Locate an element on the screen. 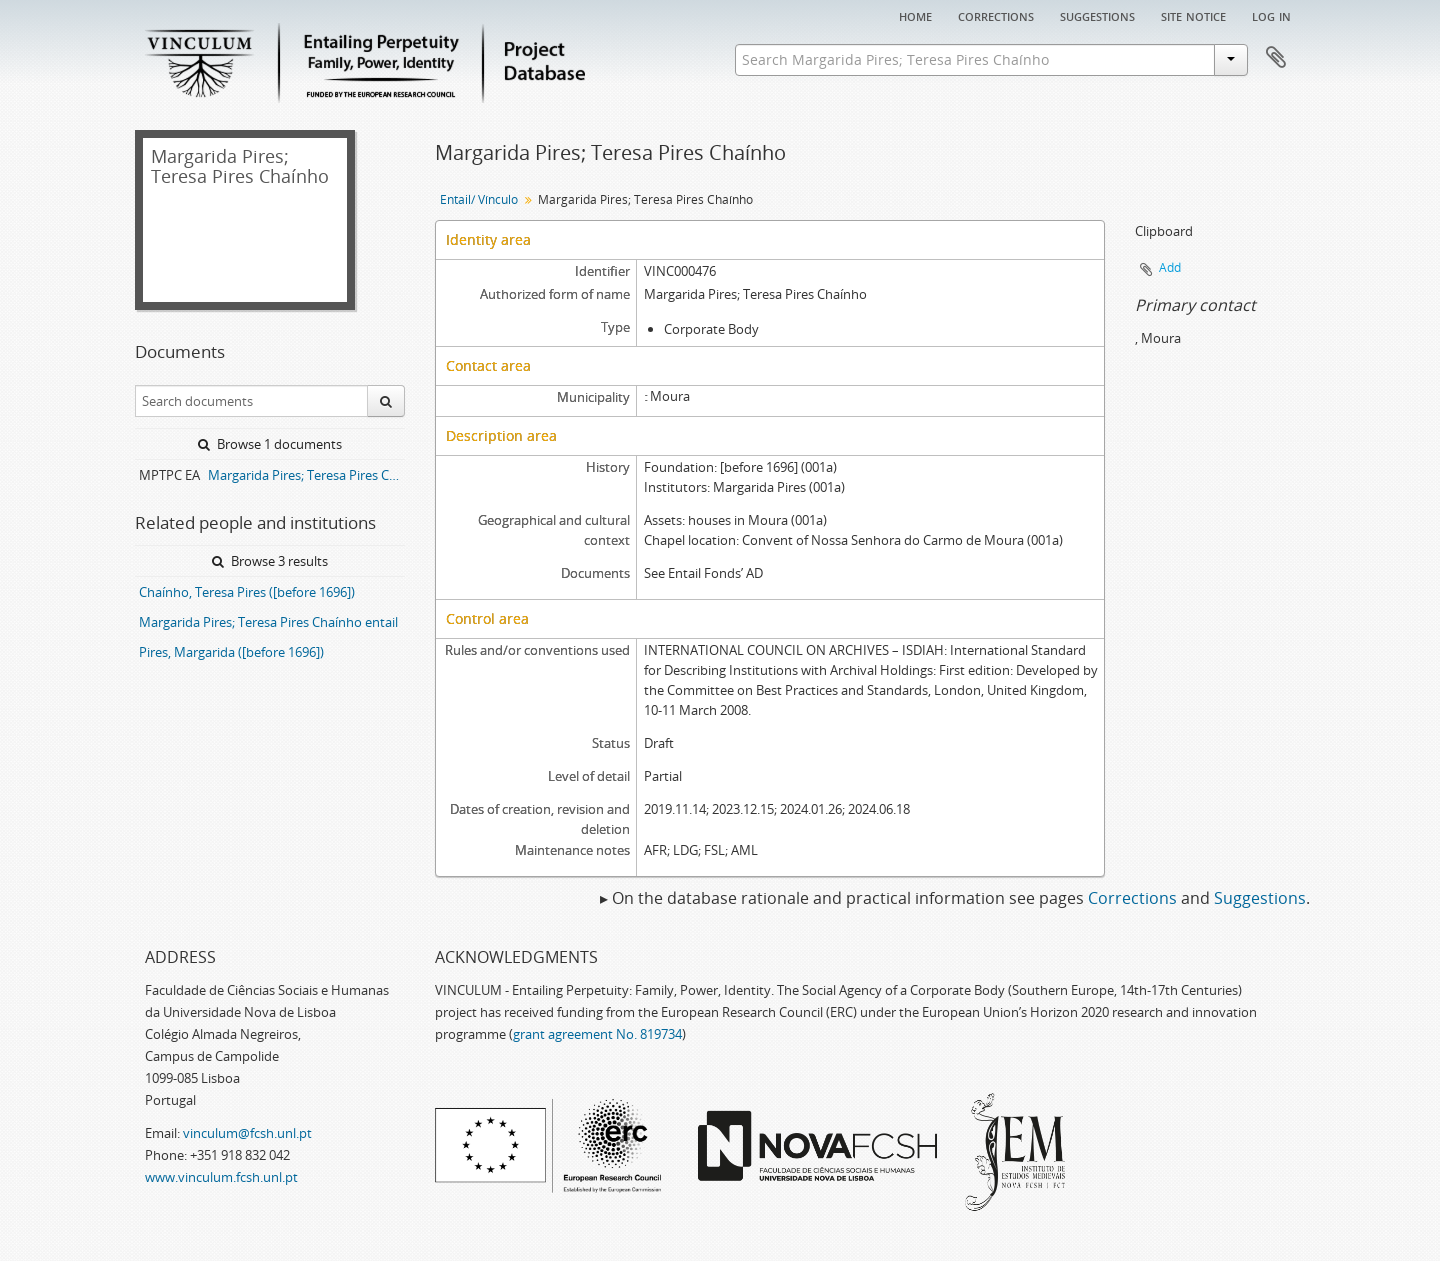  Browse 3 results is located at coordinates (270, 561).